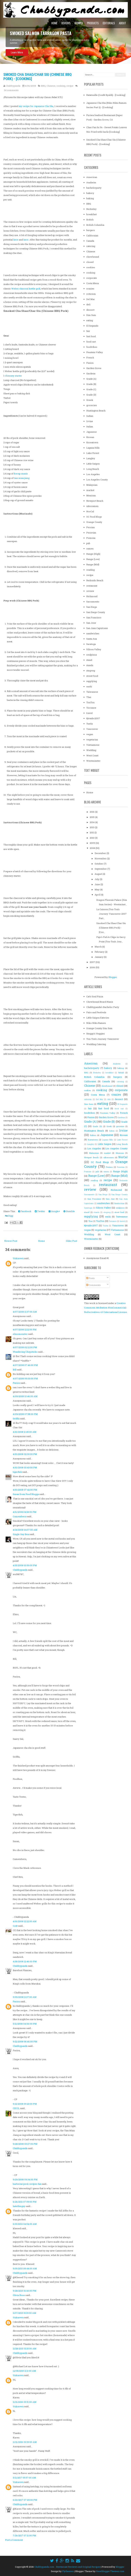 The height and width of the screenshot is (2576, 131). What do you see at coordinates (20, 1333) in the screenshot?
I see `elmomonster` at bounding box center [20, 1333].